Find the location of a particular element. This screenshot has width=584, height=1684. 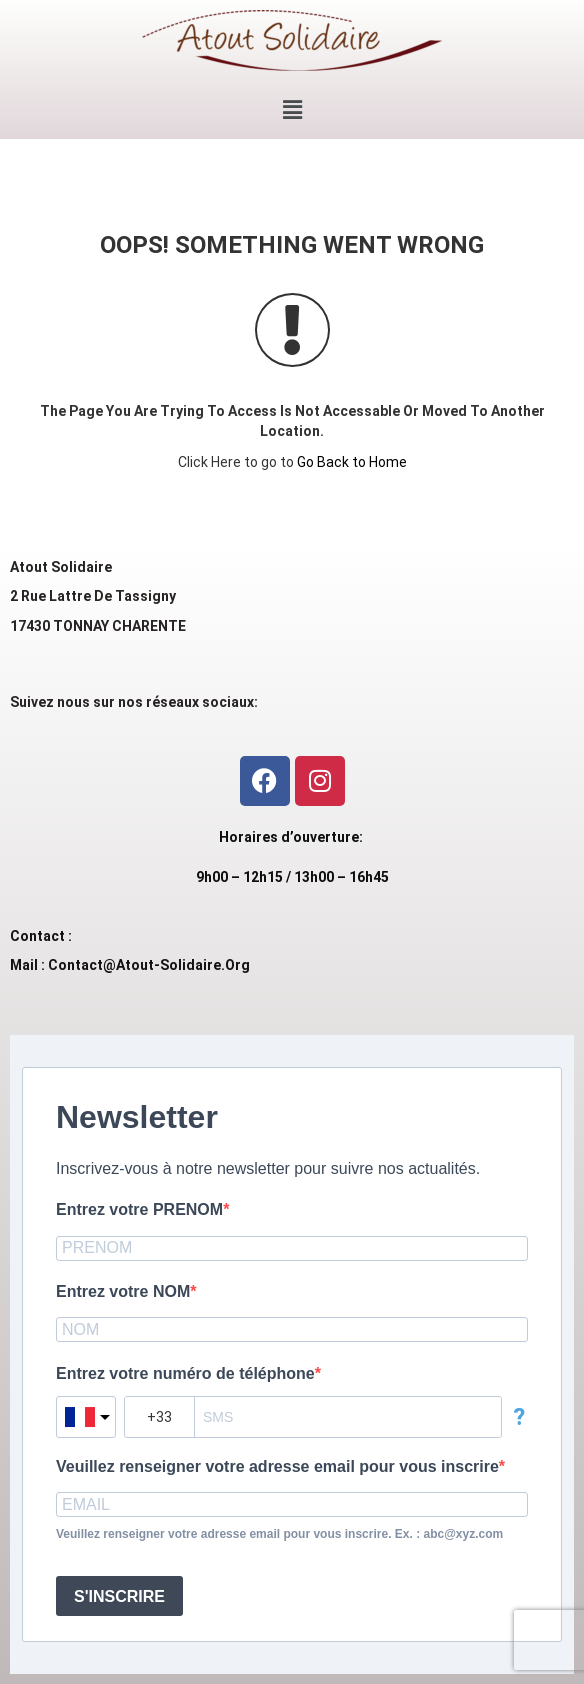

Veuillez renseigner votre adresse email pour vous inscrire is located at coordinates (277, 1466).